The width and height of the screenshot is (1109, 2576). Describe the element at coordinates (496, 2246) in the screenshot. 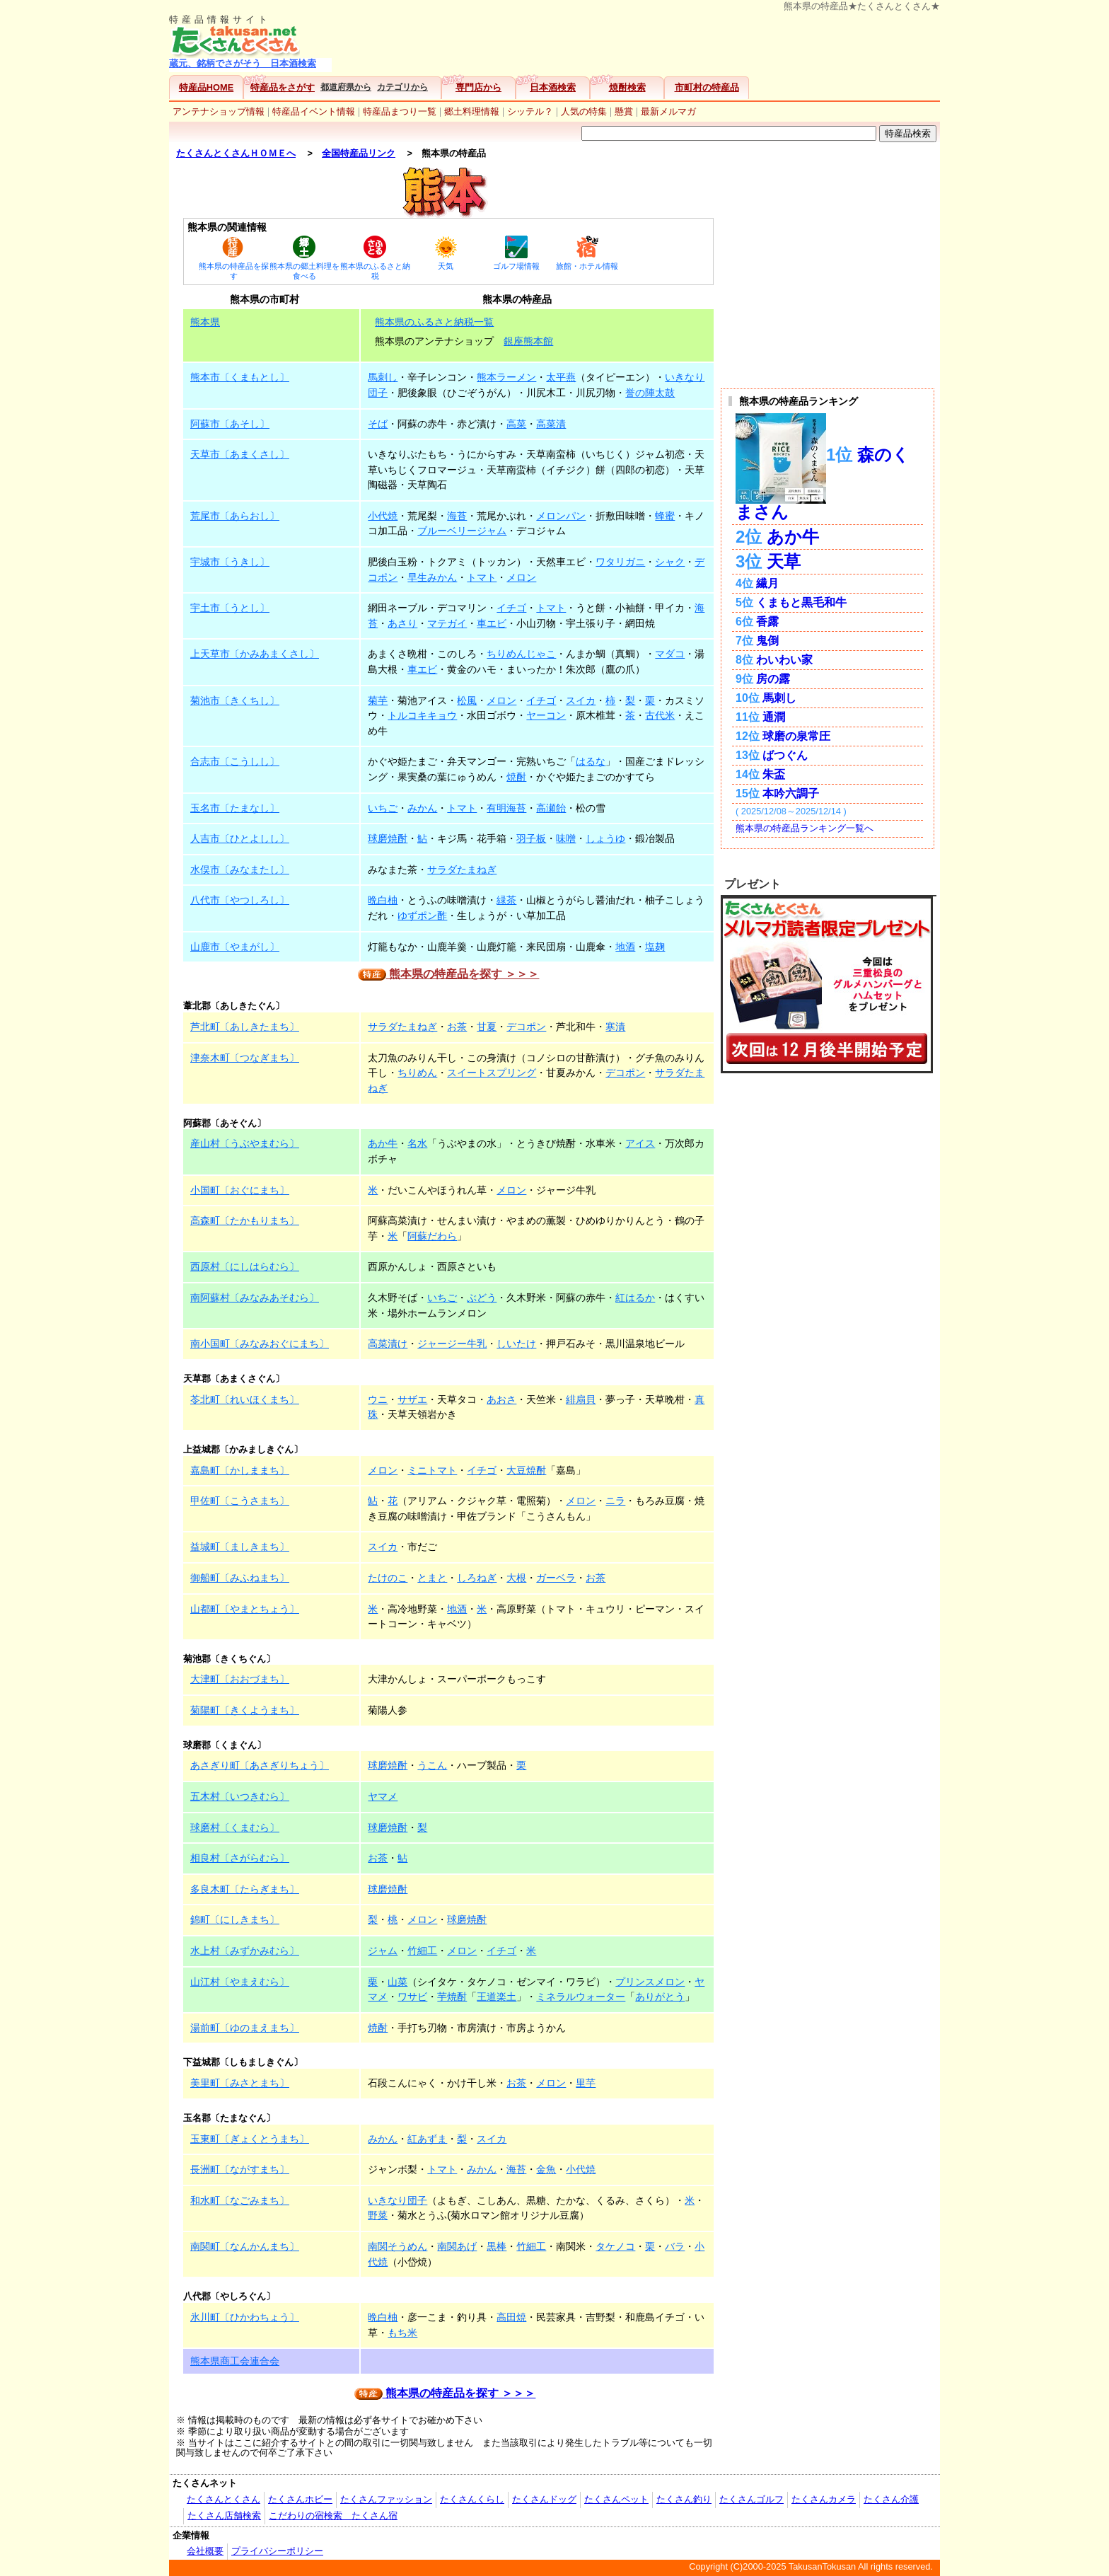

I see `黒棒` at that location.